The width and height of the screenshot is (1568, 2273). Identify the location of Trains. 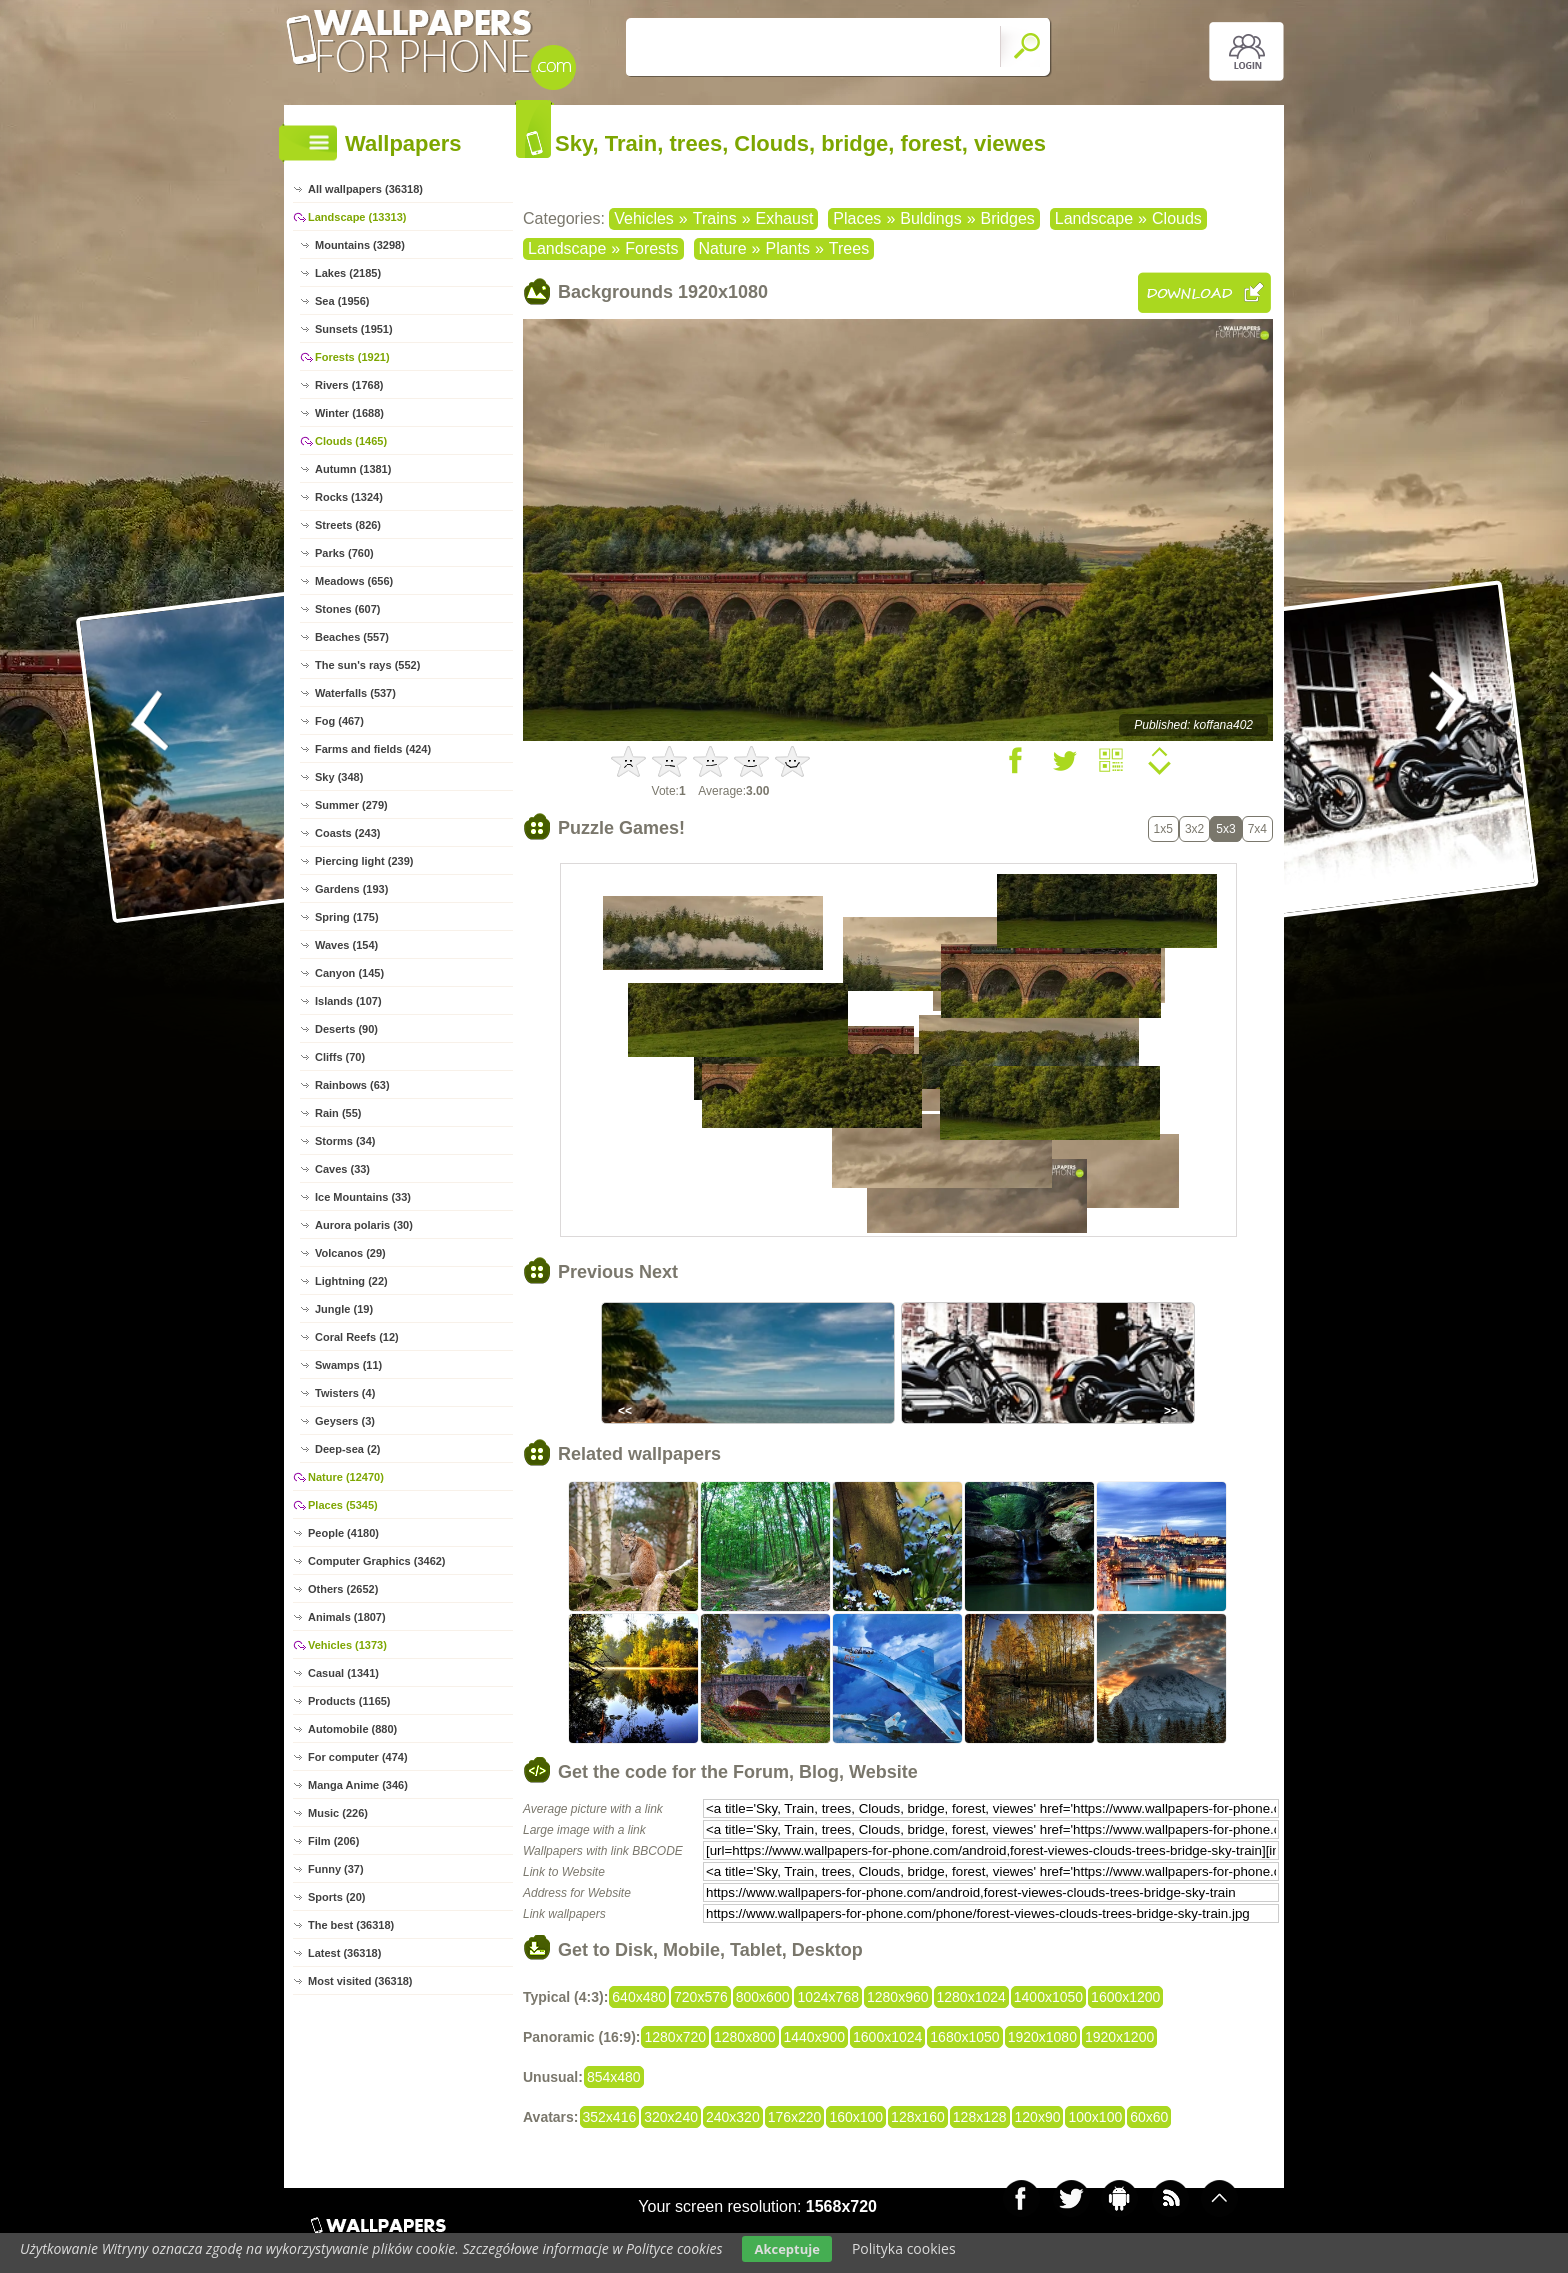
(715, 218).